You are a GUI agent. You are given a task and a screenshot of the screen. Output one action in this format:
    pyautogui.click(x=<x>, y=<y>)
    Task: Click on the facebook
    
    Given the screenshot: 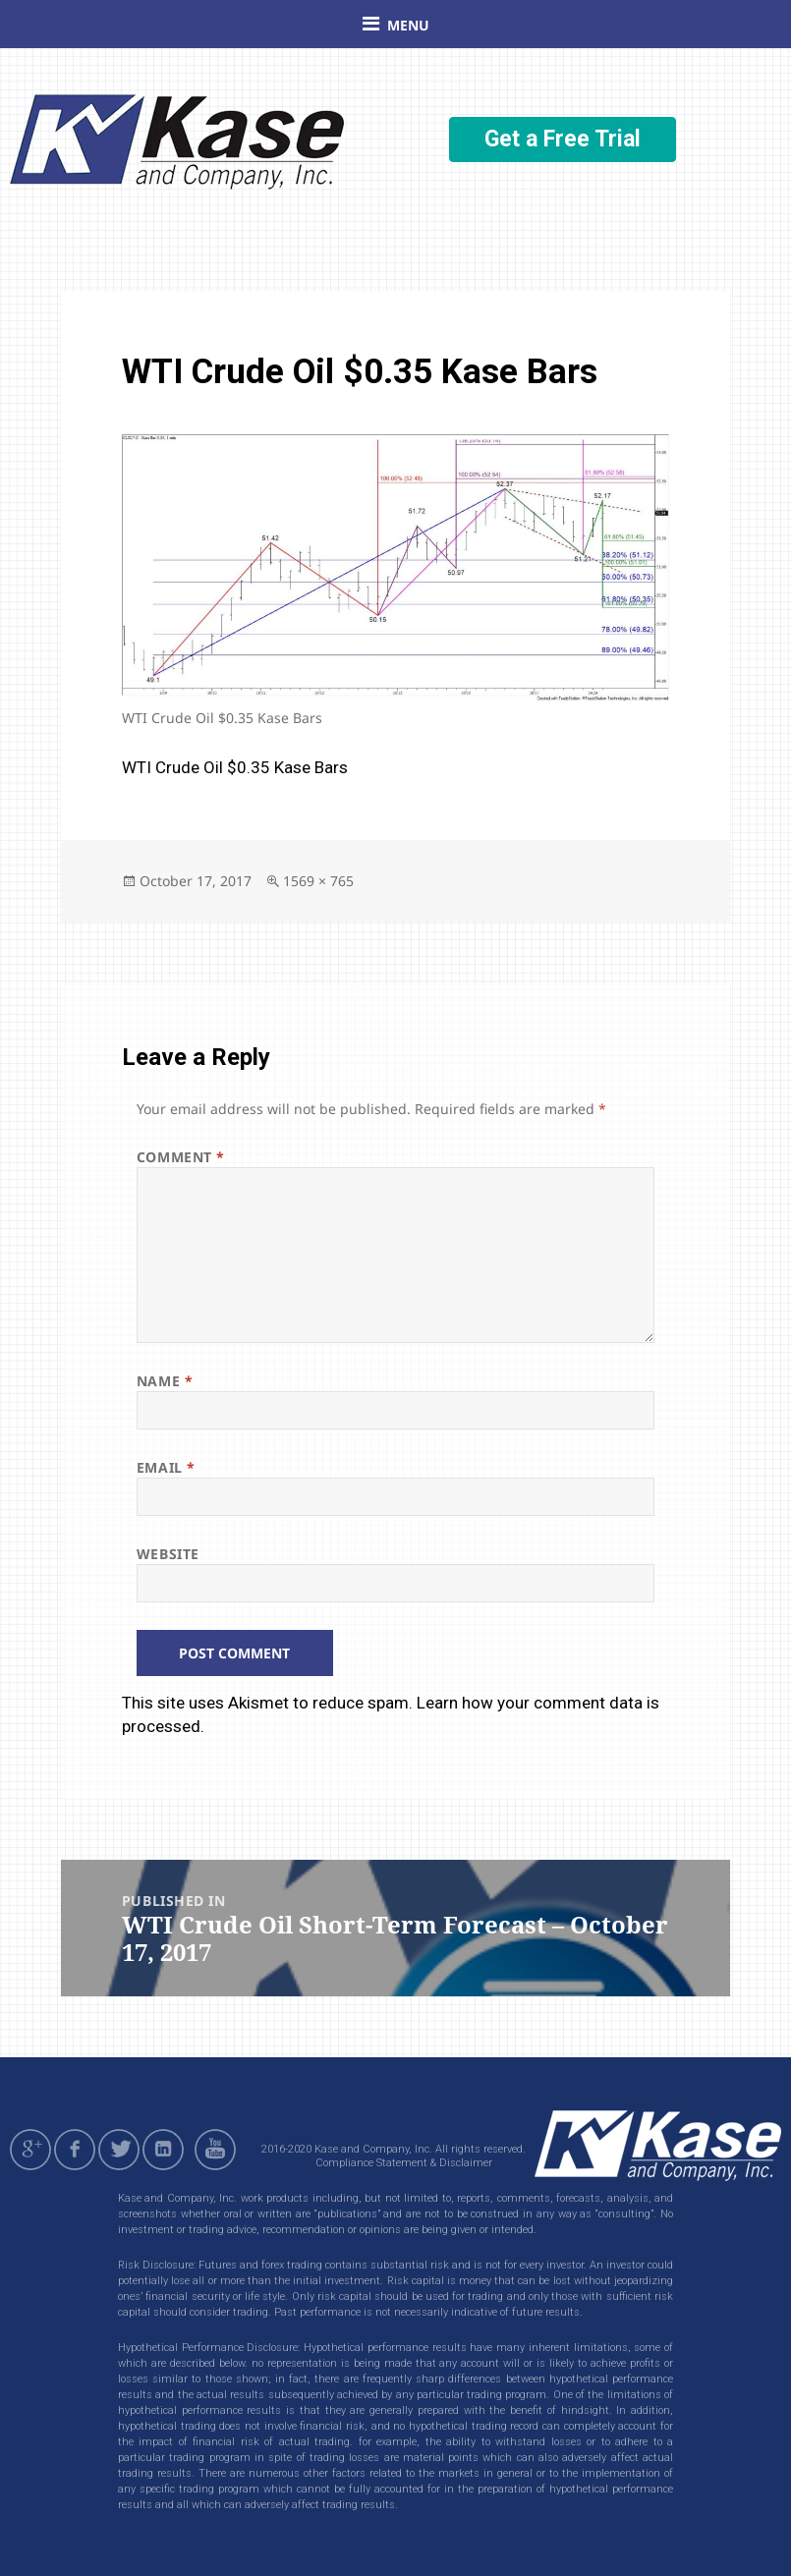 What is the action you would take?
    pyautogui.click(x=74, y=2149)
    